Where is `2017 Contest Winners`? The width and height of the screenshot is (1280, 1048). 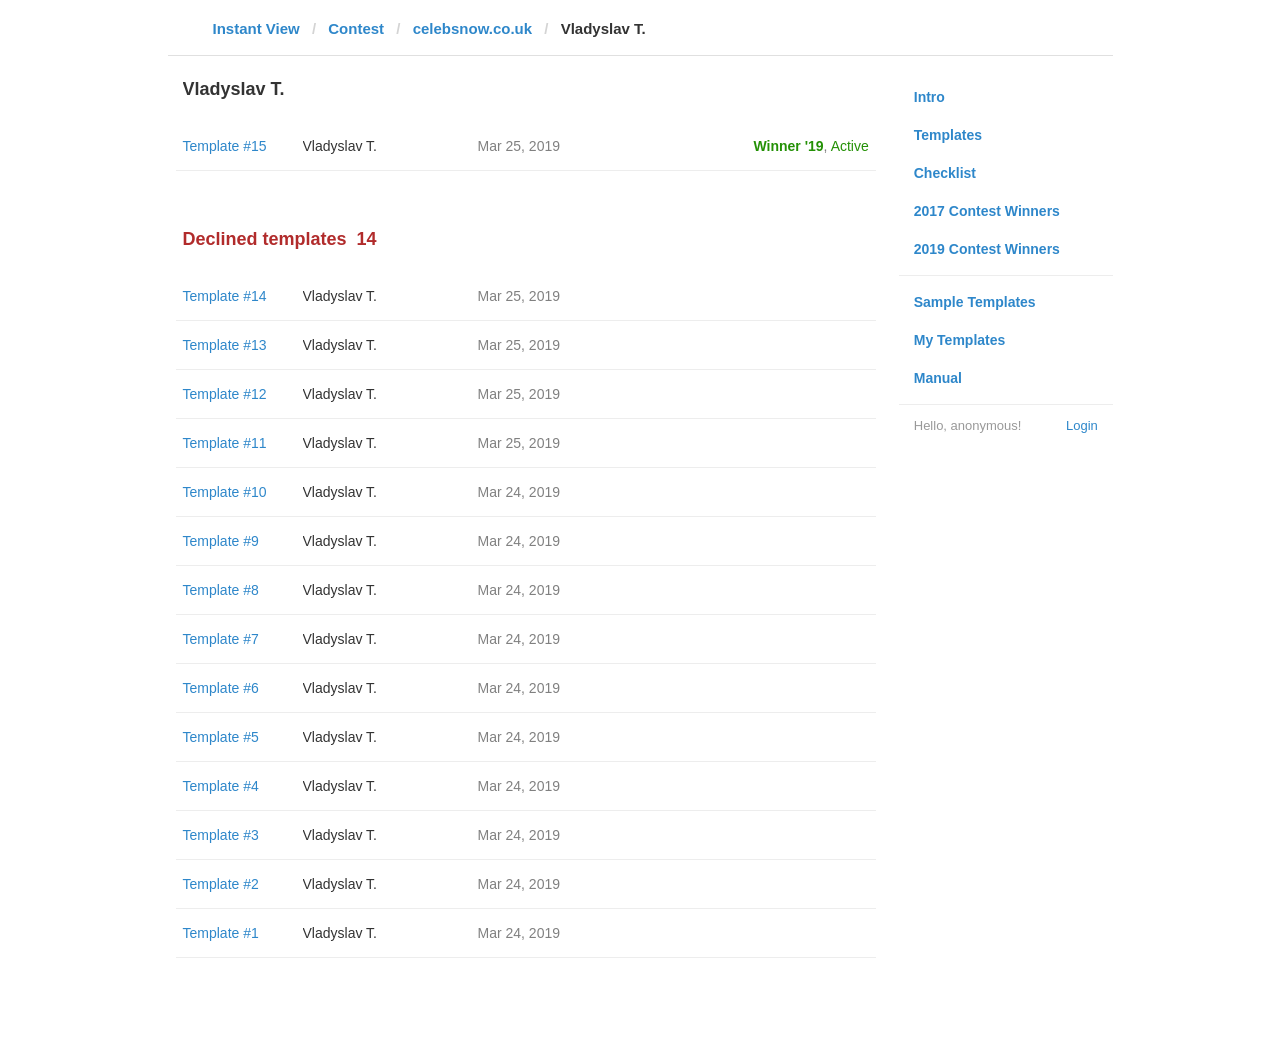
2017 Contest Winners is located at coordinates (987, 211).